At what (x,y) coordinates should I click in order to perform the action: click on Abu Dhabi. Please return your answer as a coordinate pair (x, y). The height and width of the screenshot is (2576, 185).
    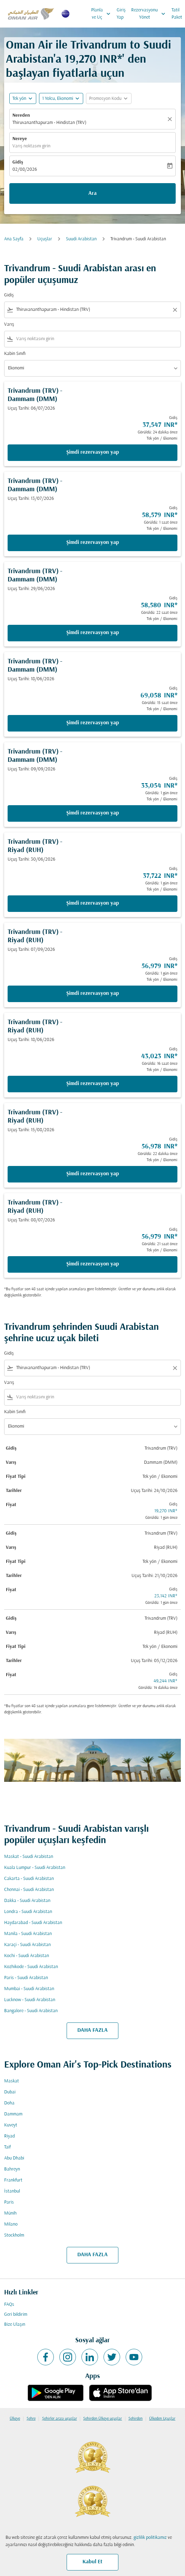
    Looking at the image, I should click on (14, 2158).